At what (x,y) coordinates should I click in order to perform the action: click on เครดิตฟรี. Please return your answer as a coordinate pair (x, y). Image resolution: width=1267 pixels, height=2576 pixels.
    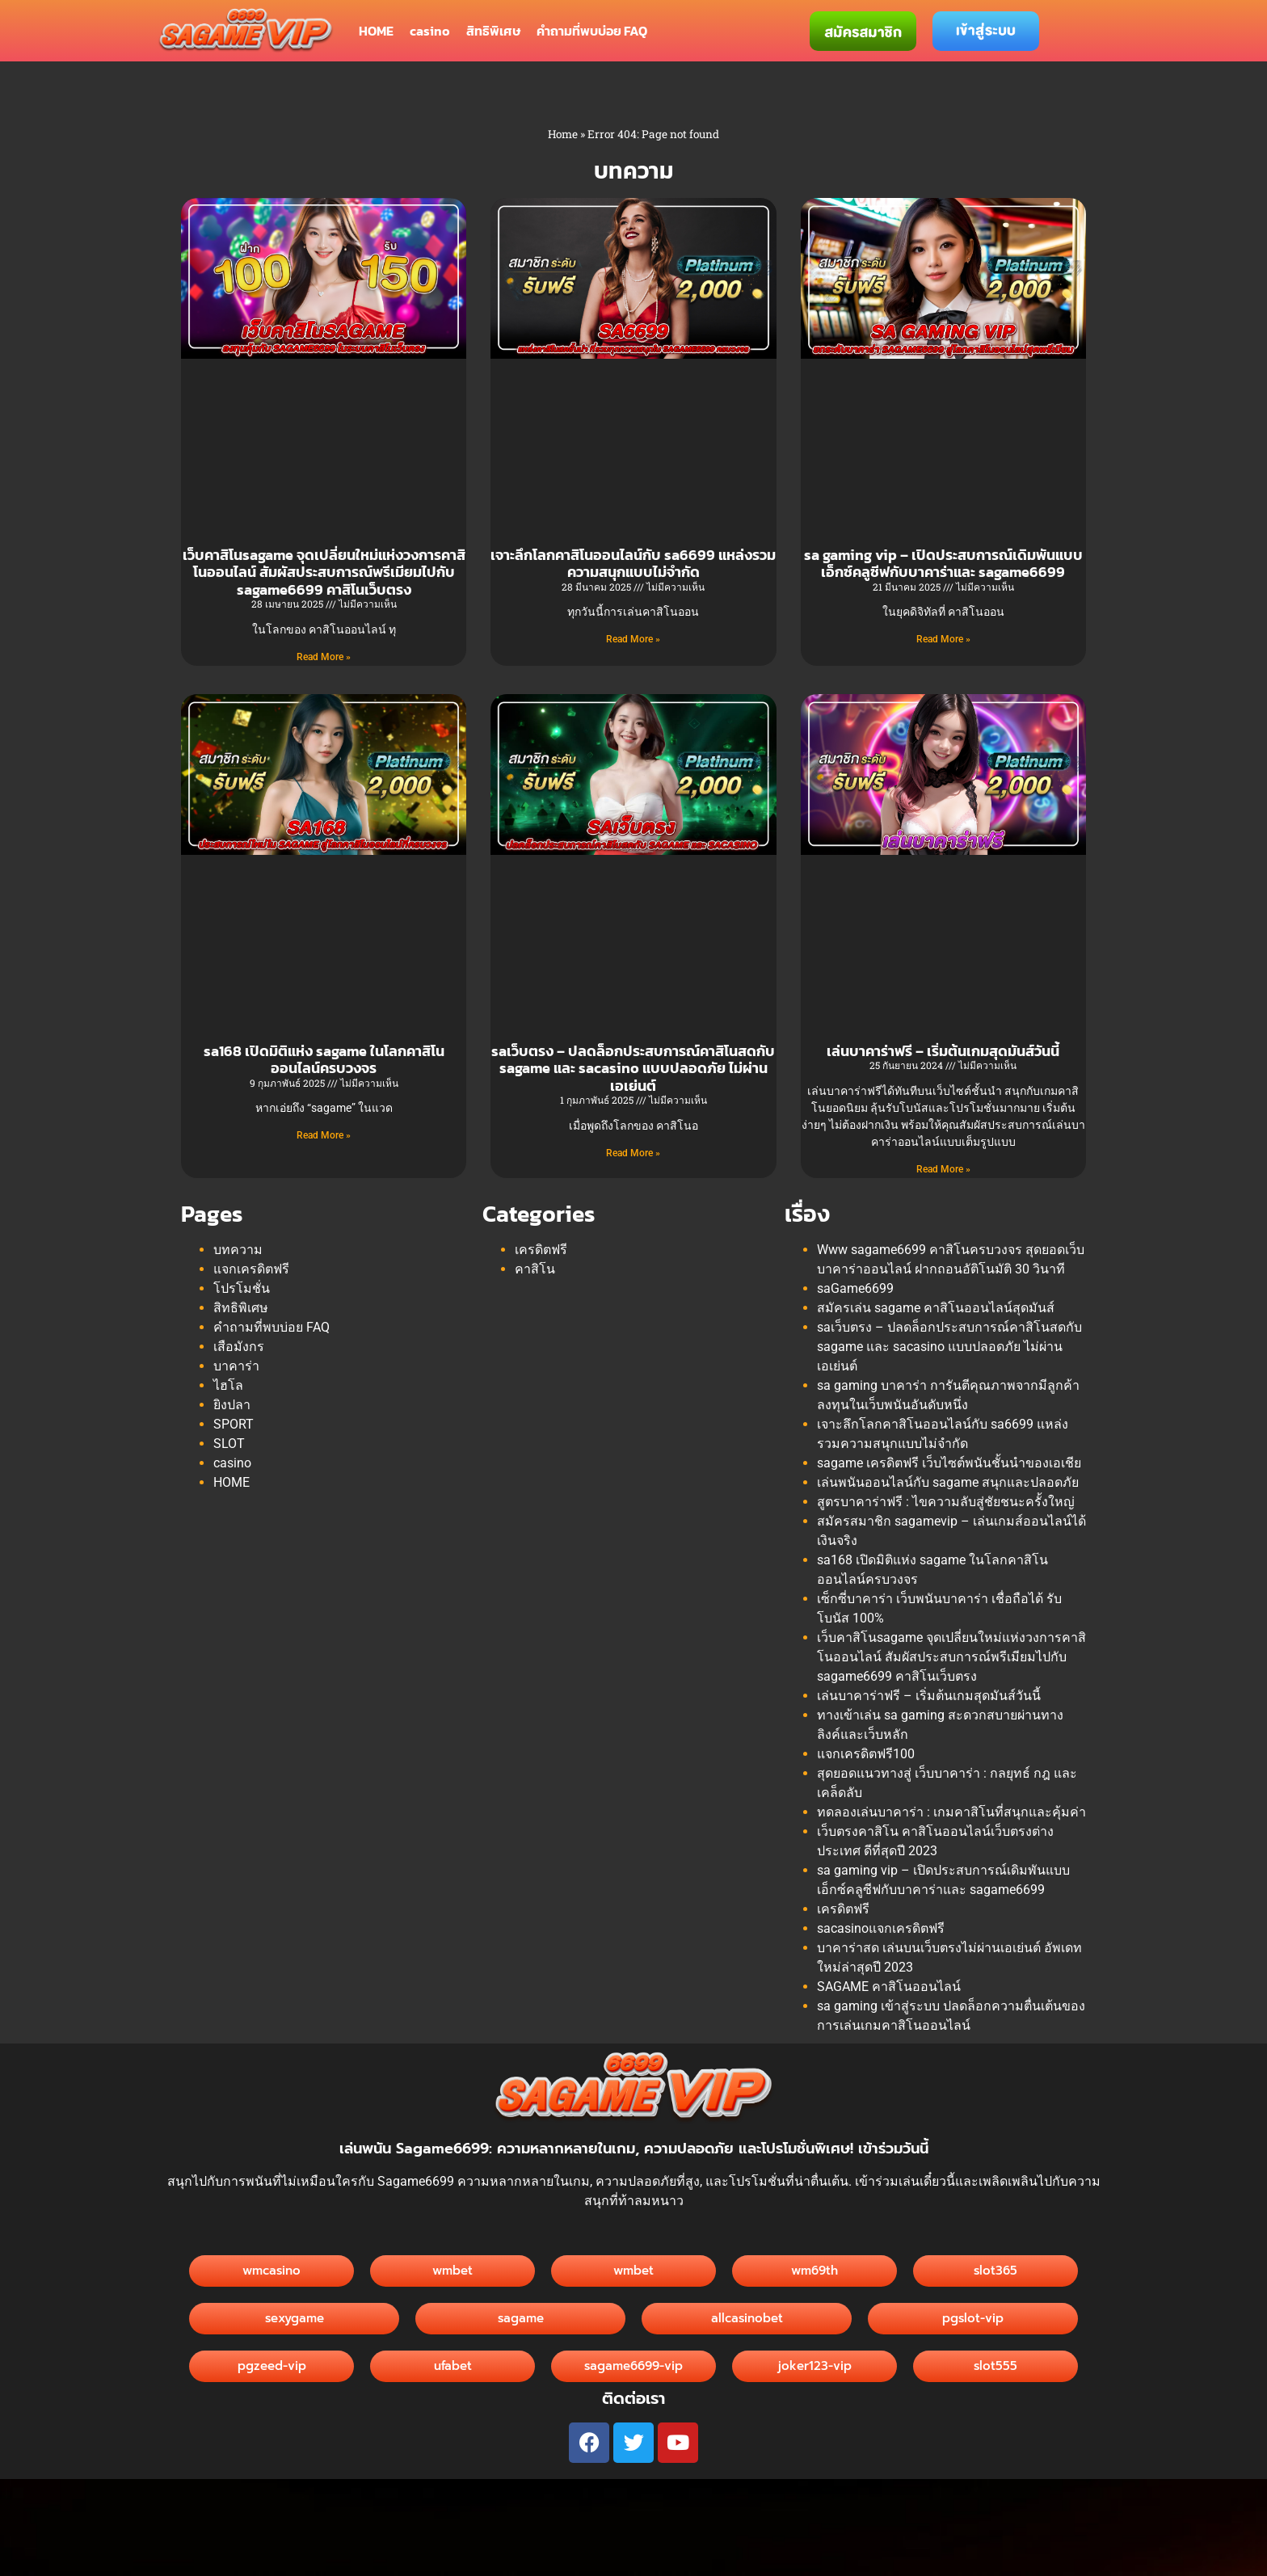
    Looking at the image, I should click on (541, 1249).